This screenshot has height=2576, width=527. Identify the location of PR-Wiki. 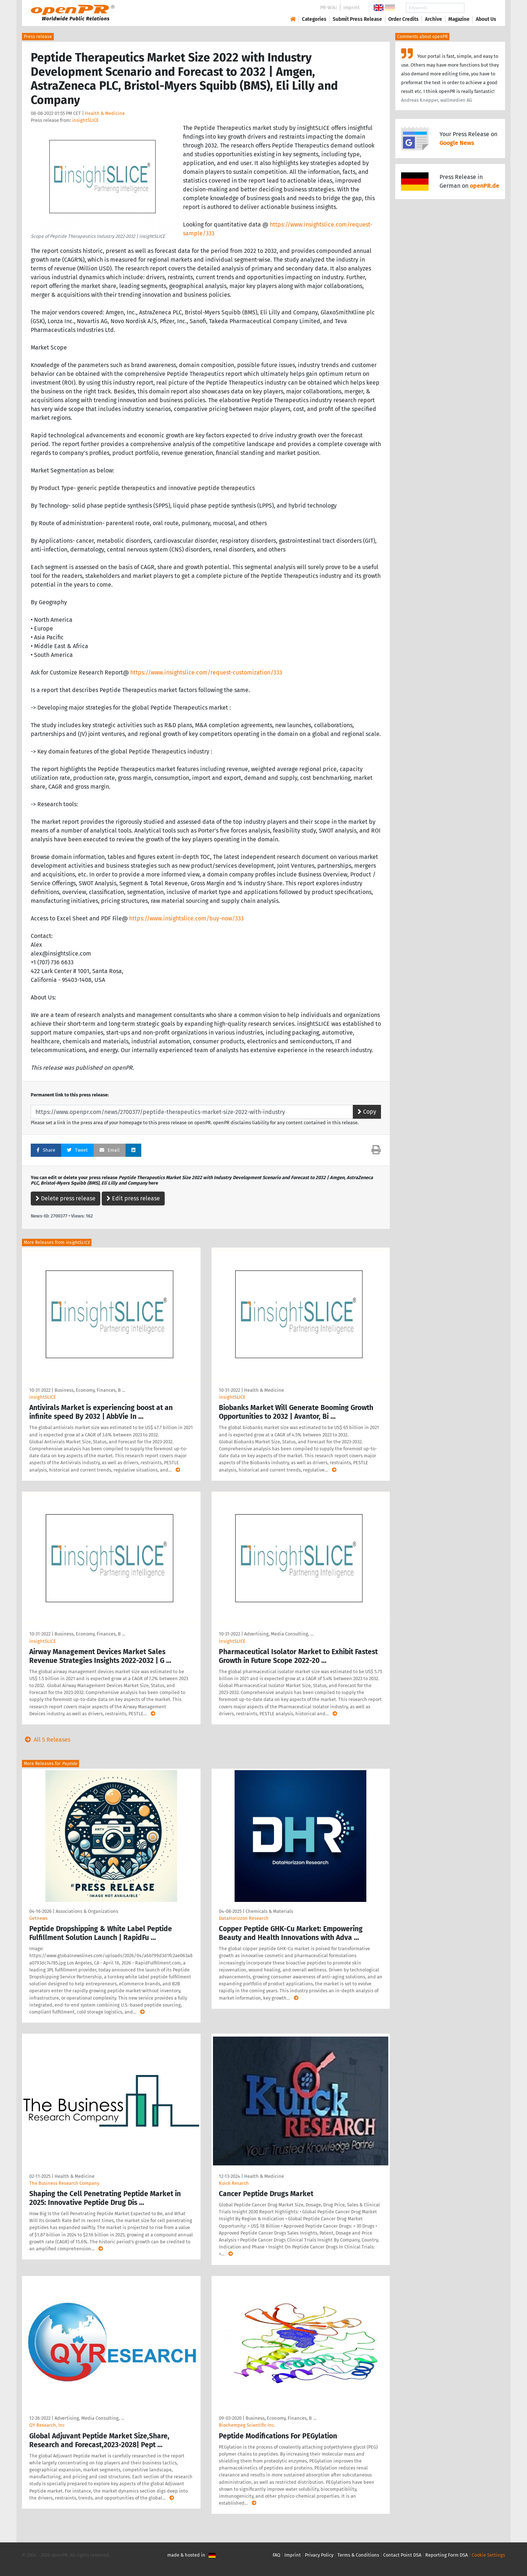
(328, 7).